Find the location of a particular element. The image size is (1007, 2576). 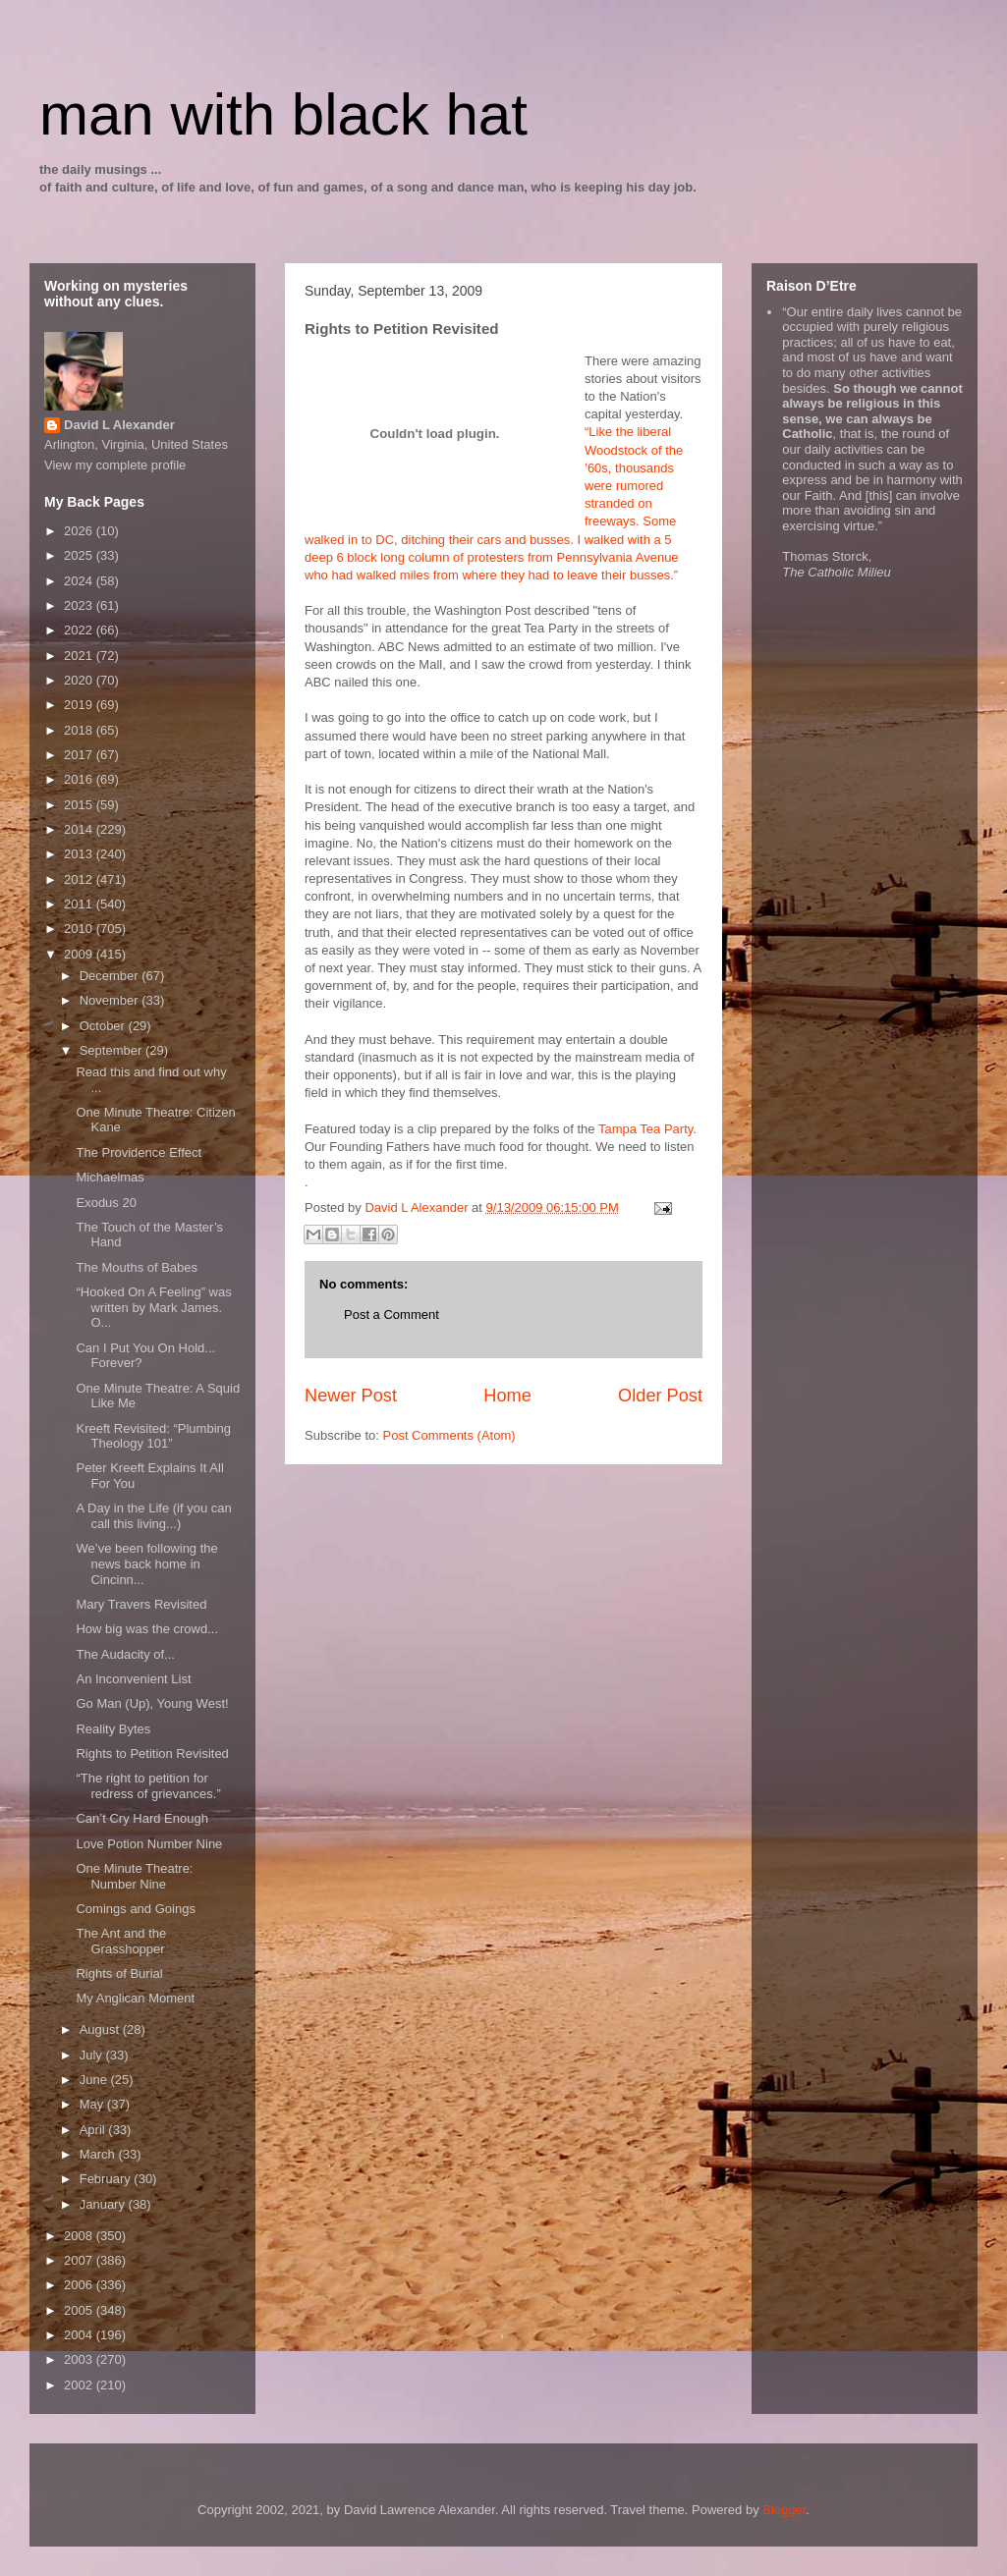

An Inconvenient List is located at coordinates (133, 1679).